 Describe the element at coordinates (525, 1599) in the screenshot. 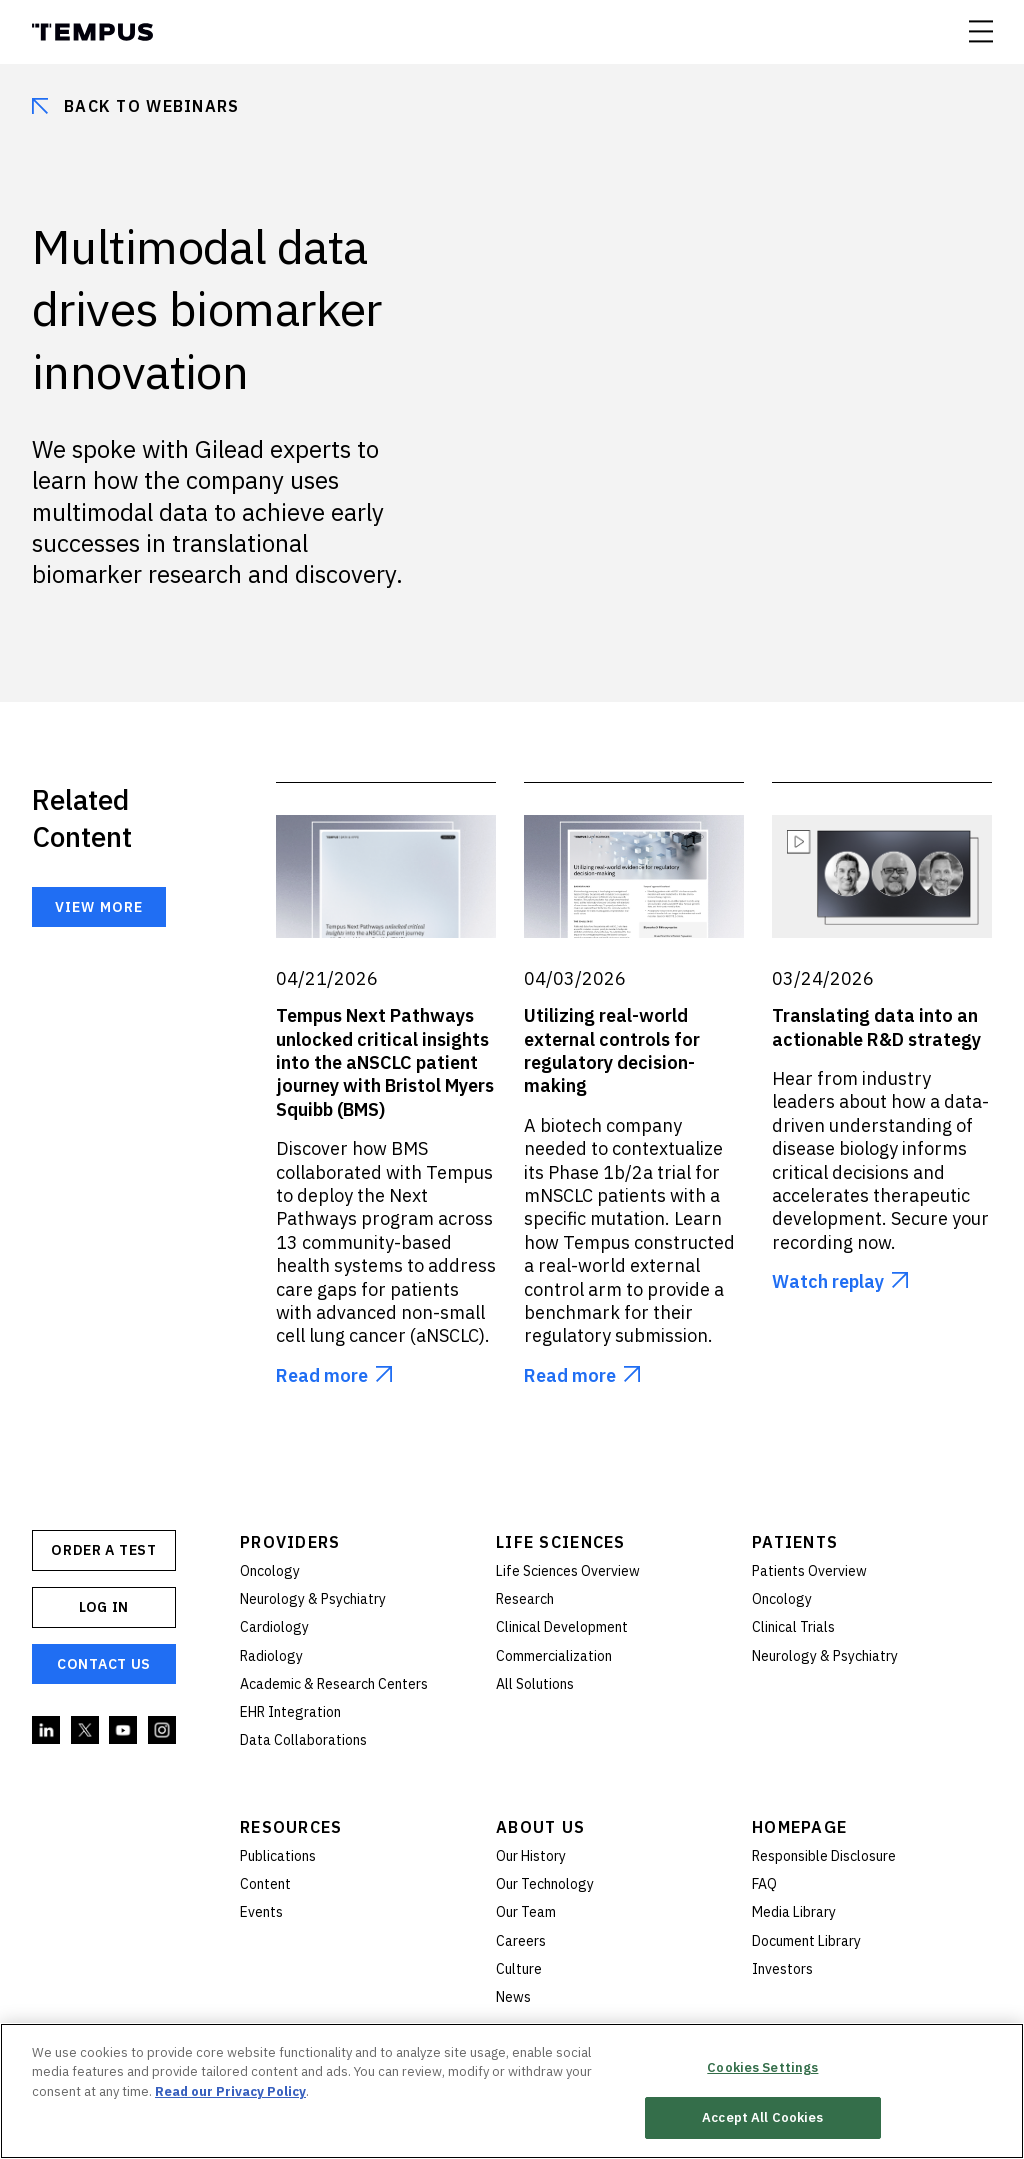

I see `Research` at that location.